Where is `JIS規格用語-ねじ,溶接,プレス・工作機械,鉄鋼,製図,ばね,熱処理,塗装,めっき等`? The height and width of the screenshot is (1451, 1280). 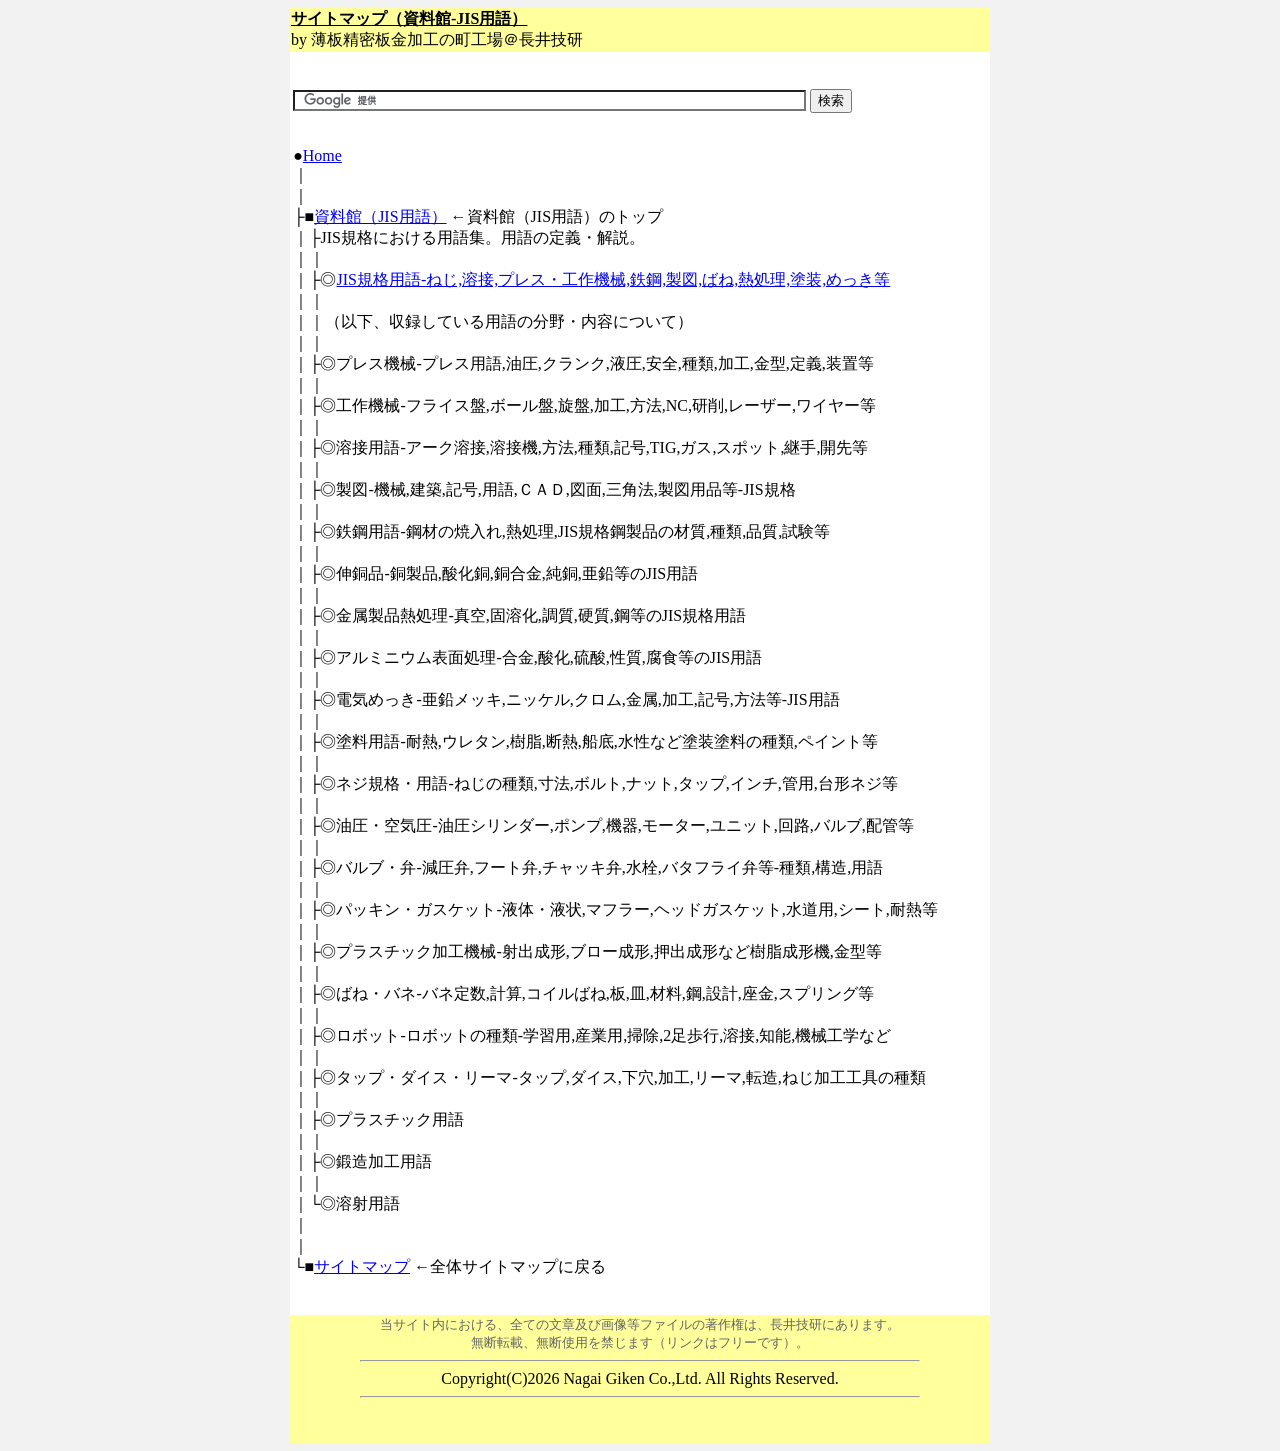 JIS規格用語-ねじ,溶接,プレス・工作機械,鉄鋼,製図,ばね,熱処理,塗装,めっき等 is located at coordinates (613, 279).